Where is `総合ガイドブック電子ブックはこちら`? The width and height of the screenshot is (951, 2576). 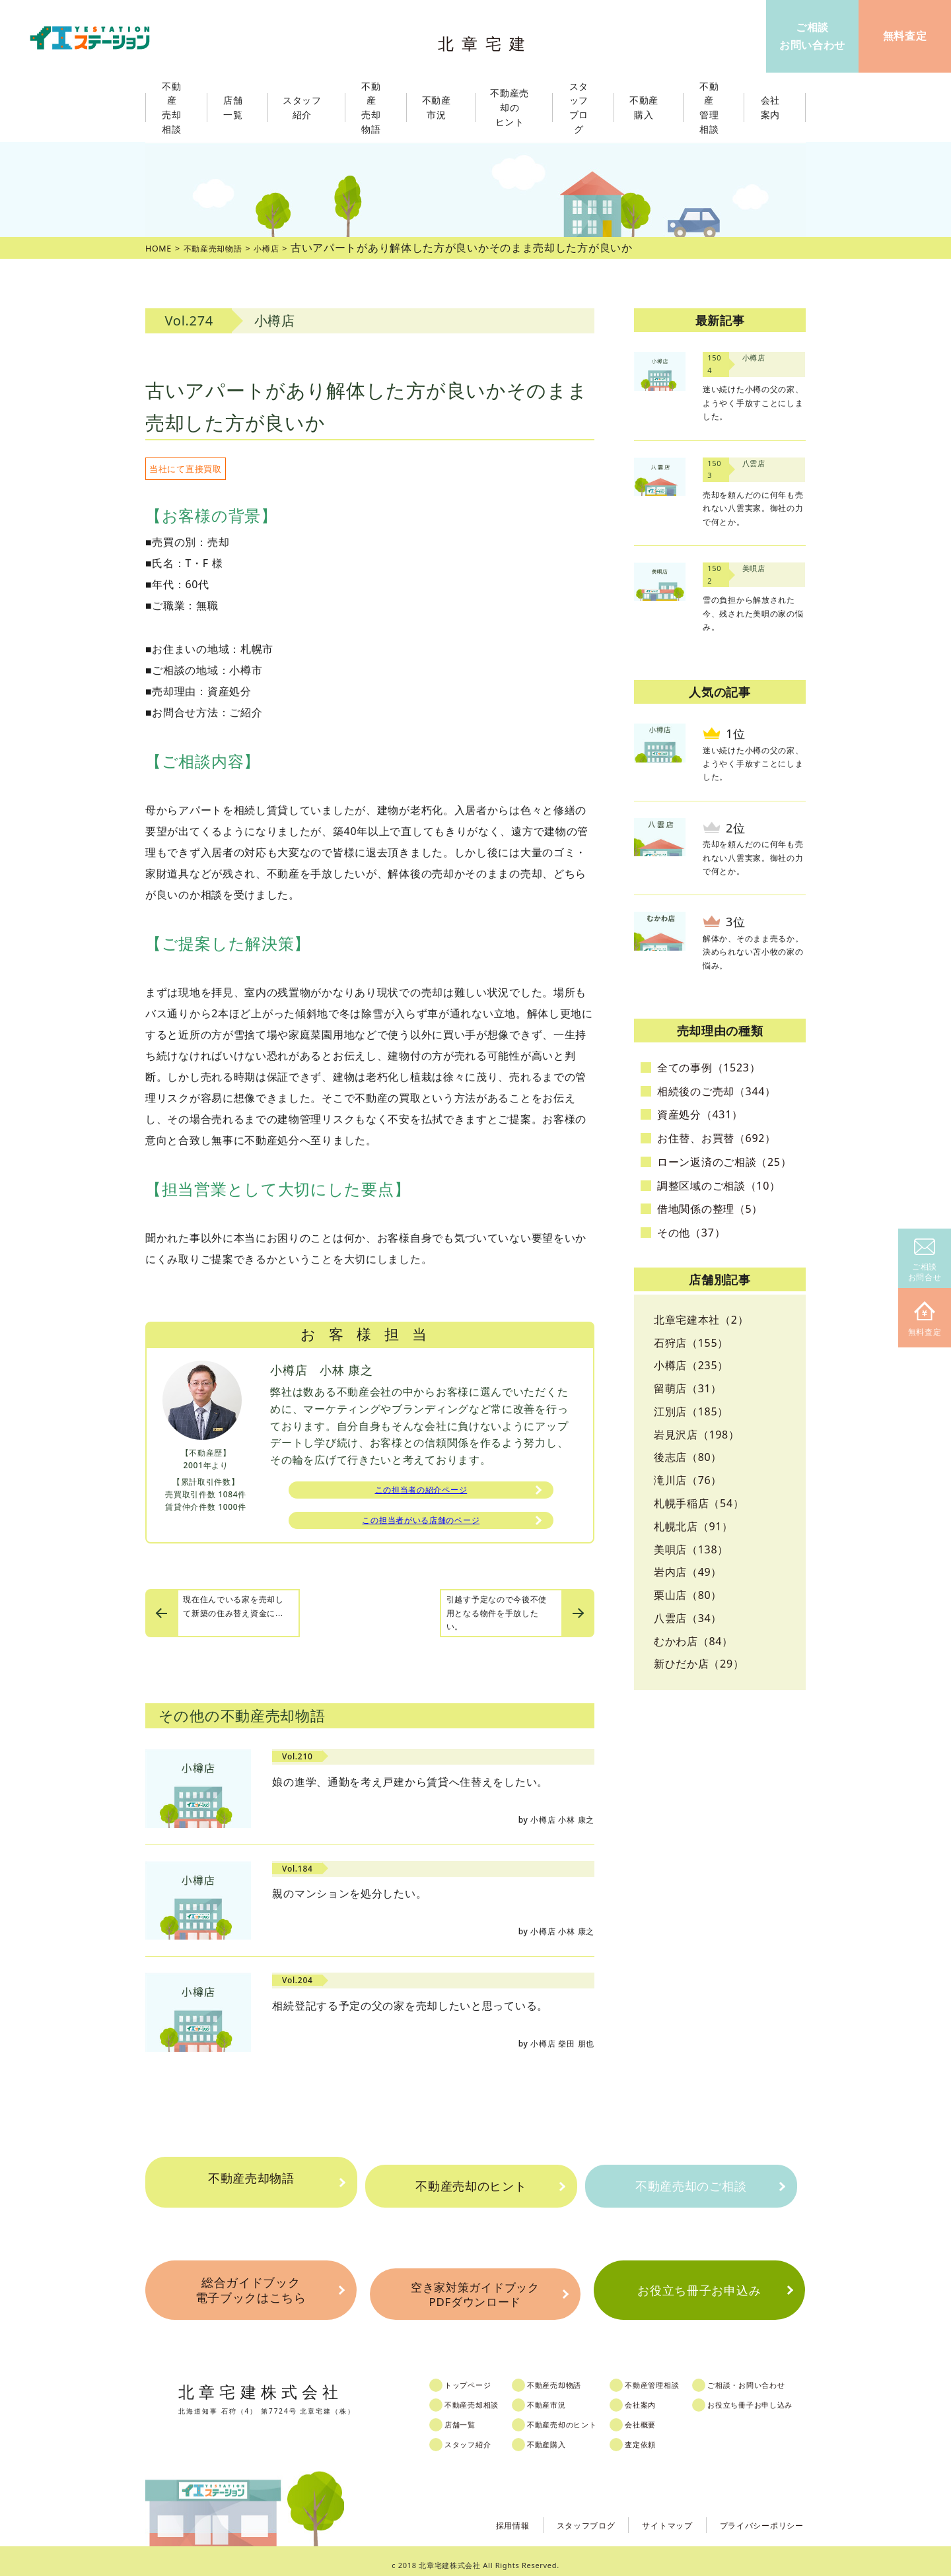 総合ガイドブック電子ブックはこちら is located at coordinates (250, 2288).